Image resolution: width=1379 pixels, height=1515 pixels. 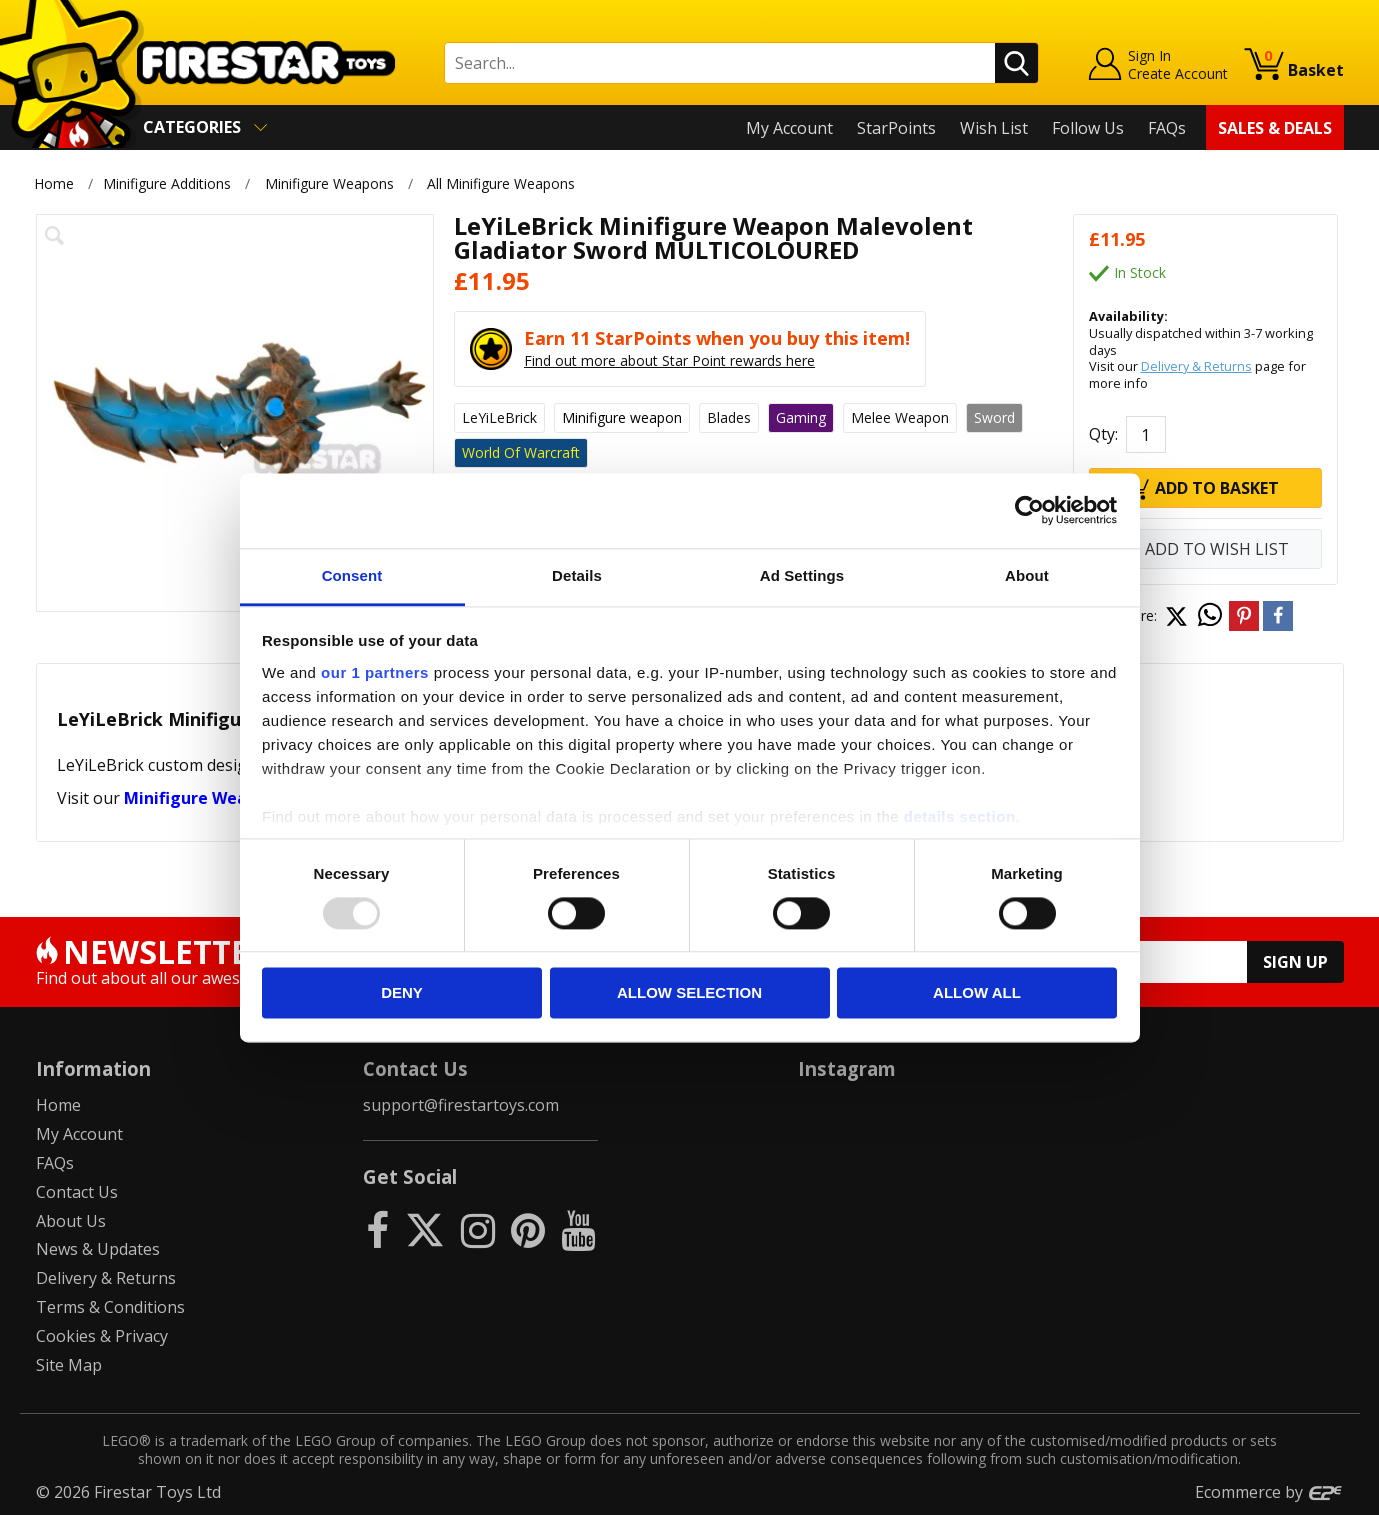 I want to click on FAQs, so click(x=1167, y=128).